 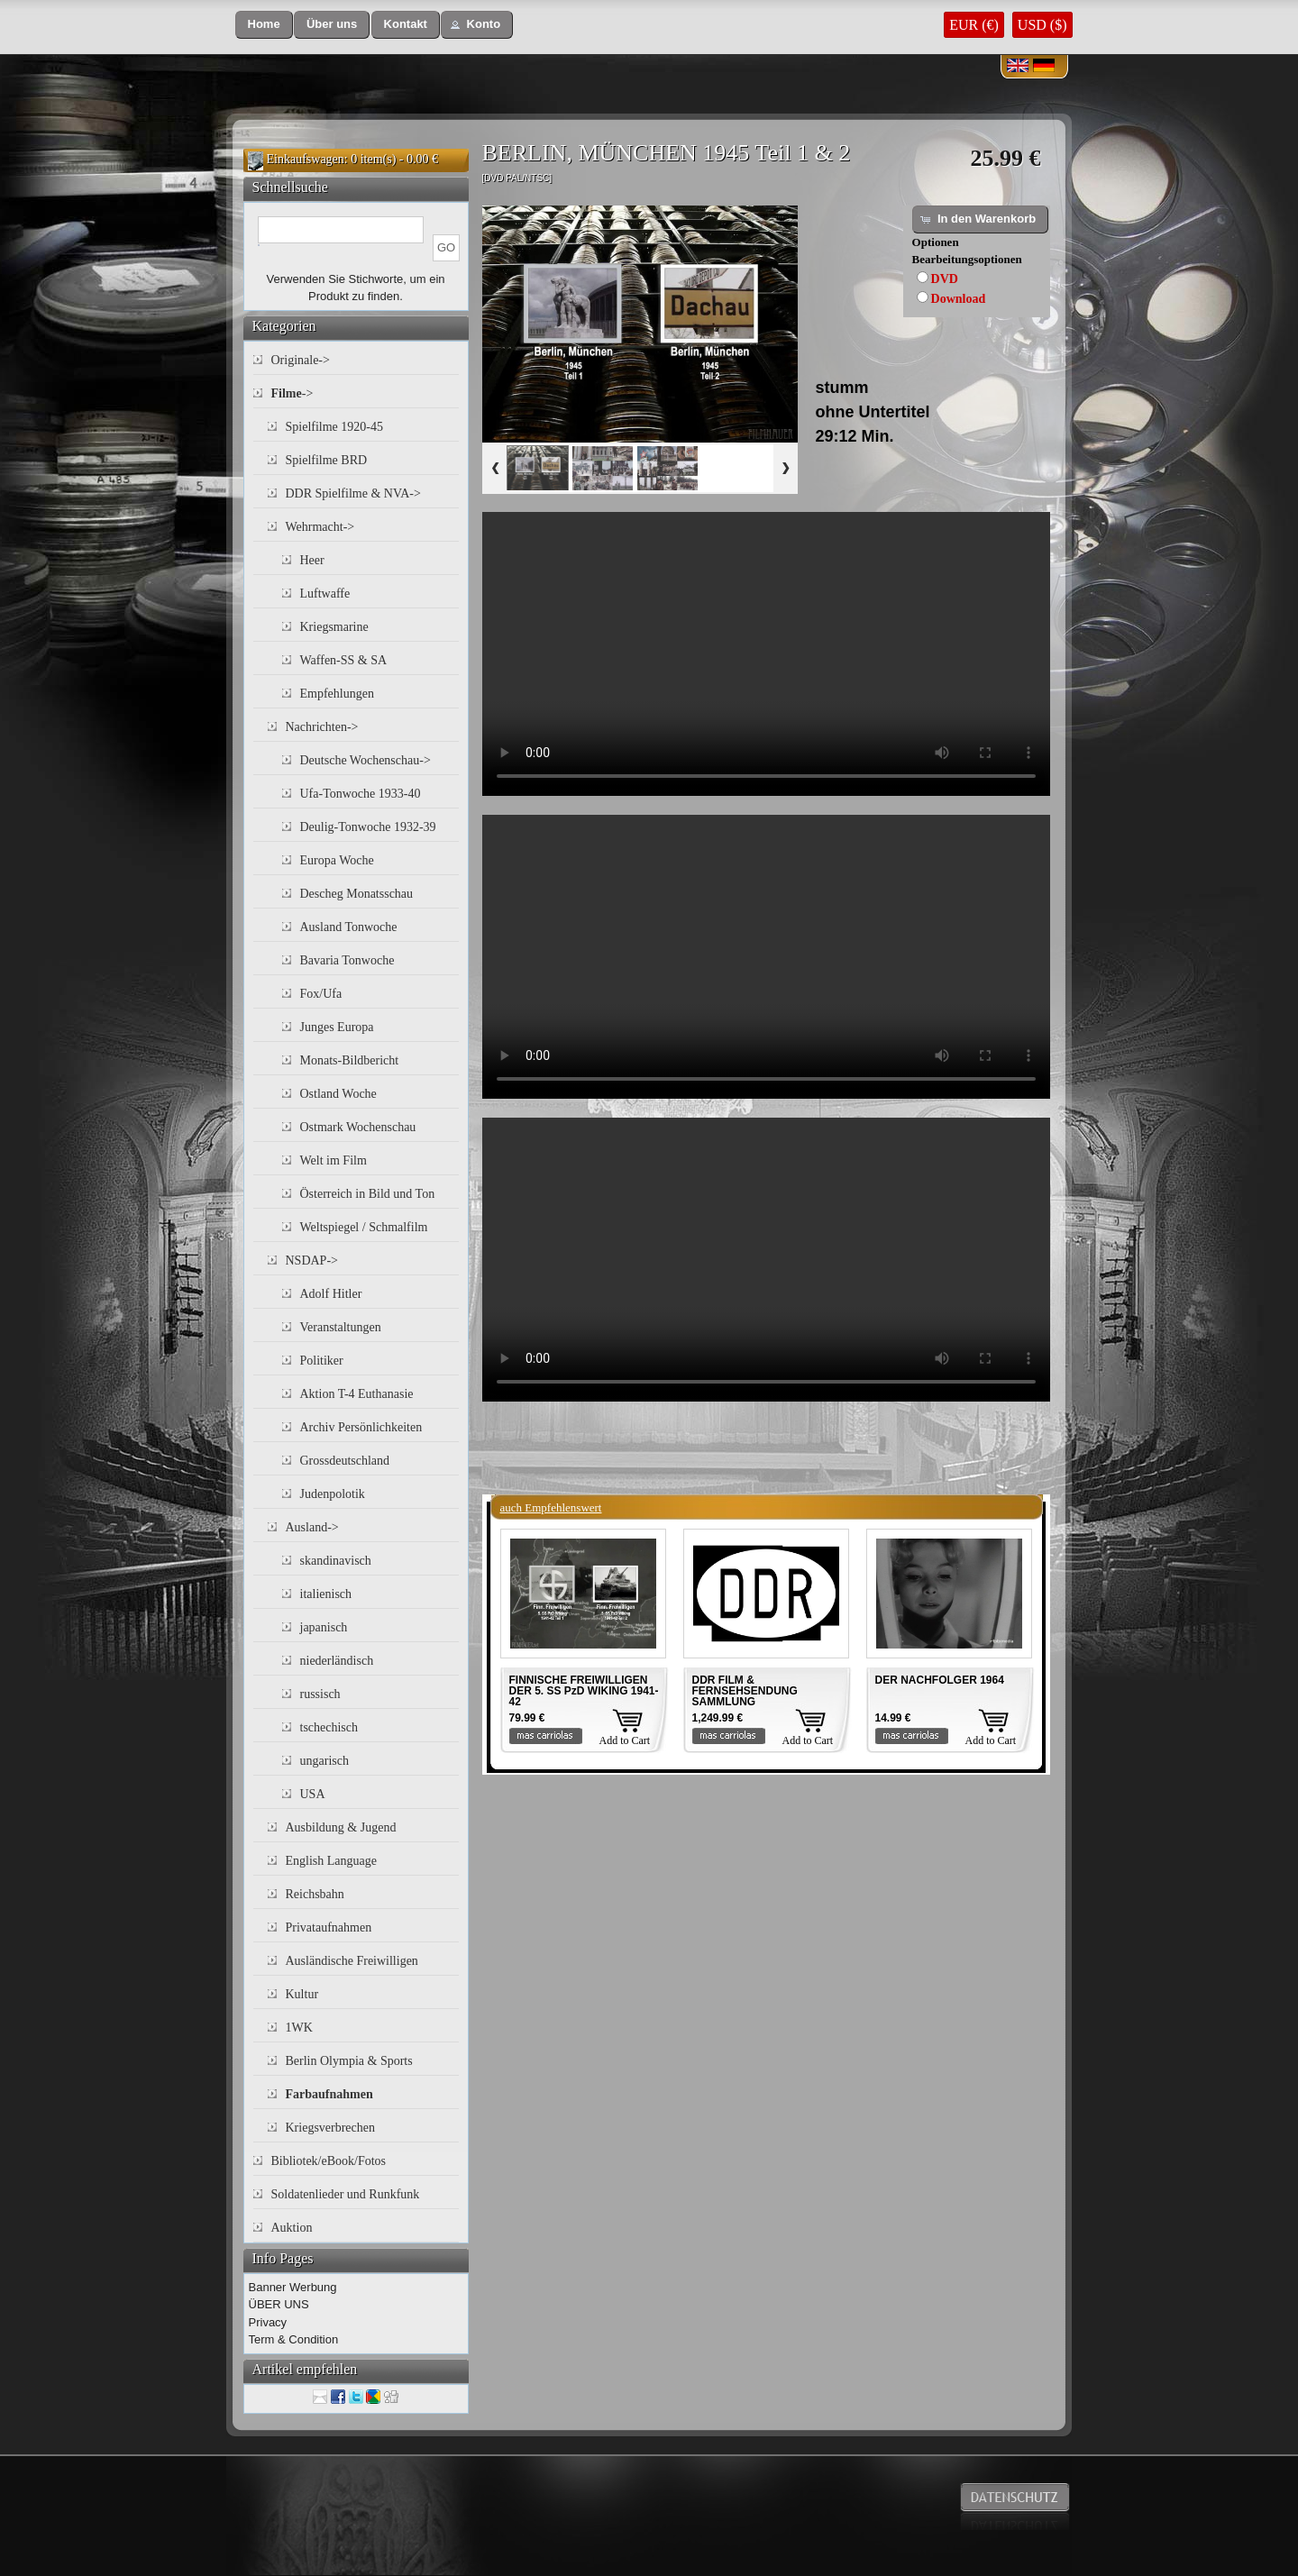 What do you see at coordinates (312, 1260) in the screenshot?
I see `NSDAP->` at bounding box center [312, 1260].